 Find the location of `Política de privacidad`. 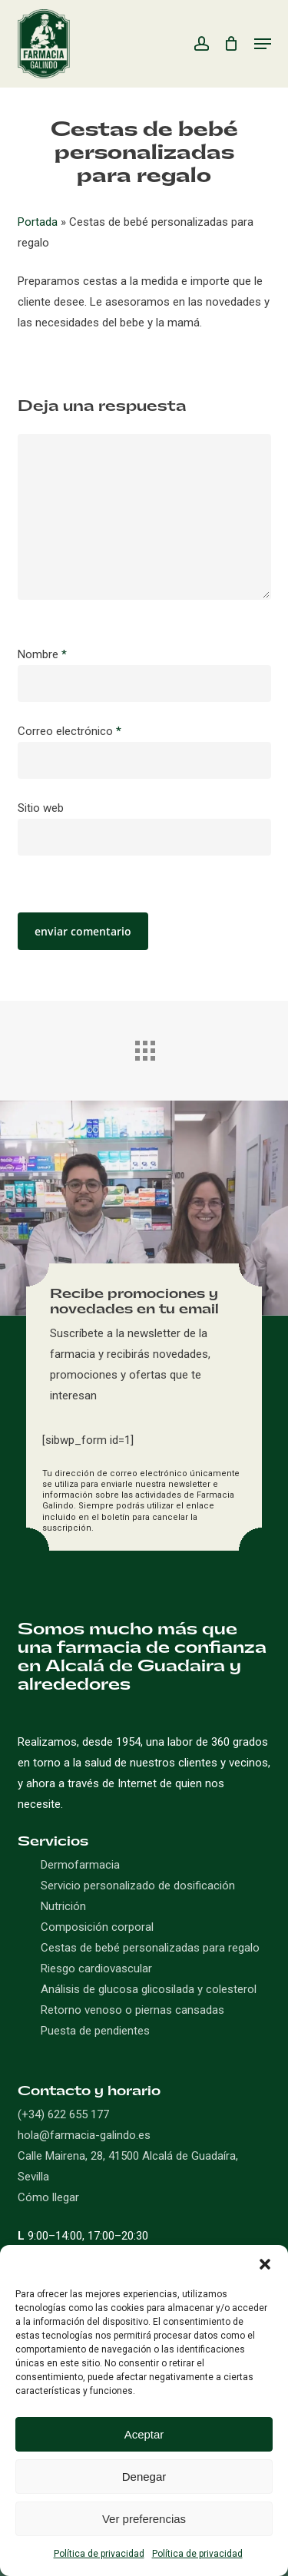

Política de privacidad is located at coordinates (99, 2553).